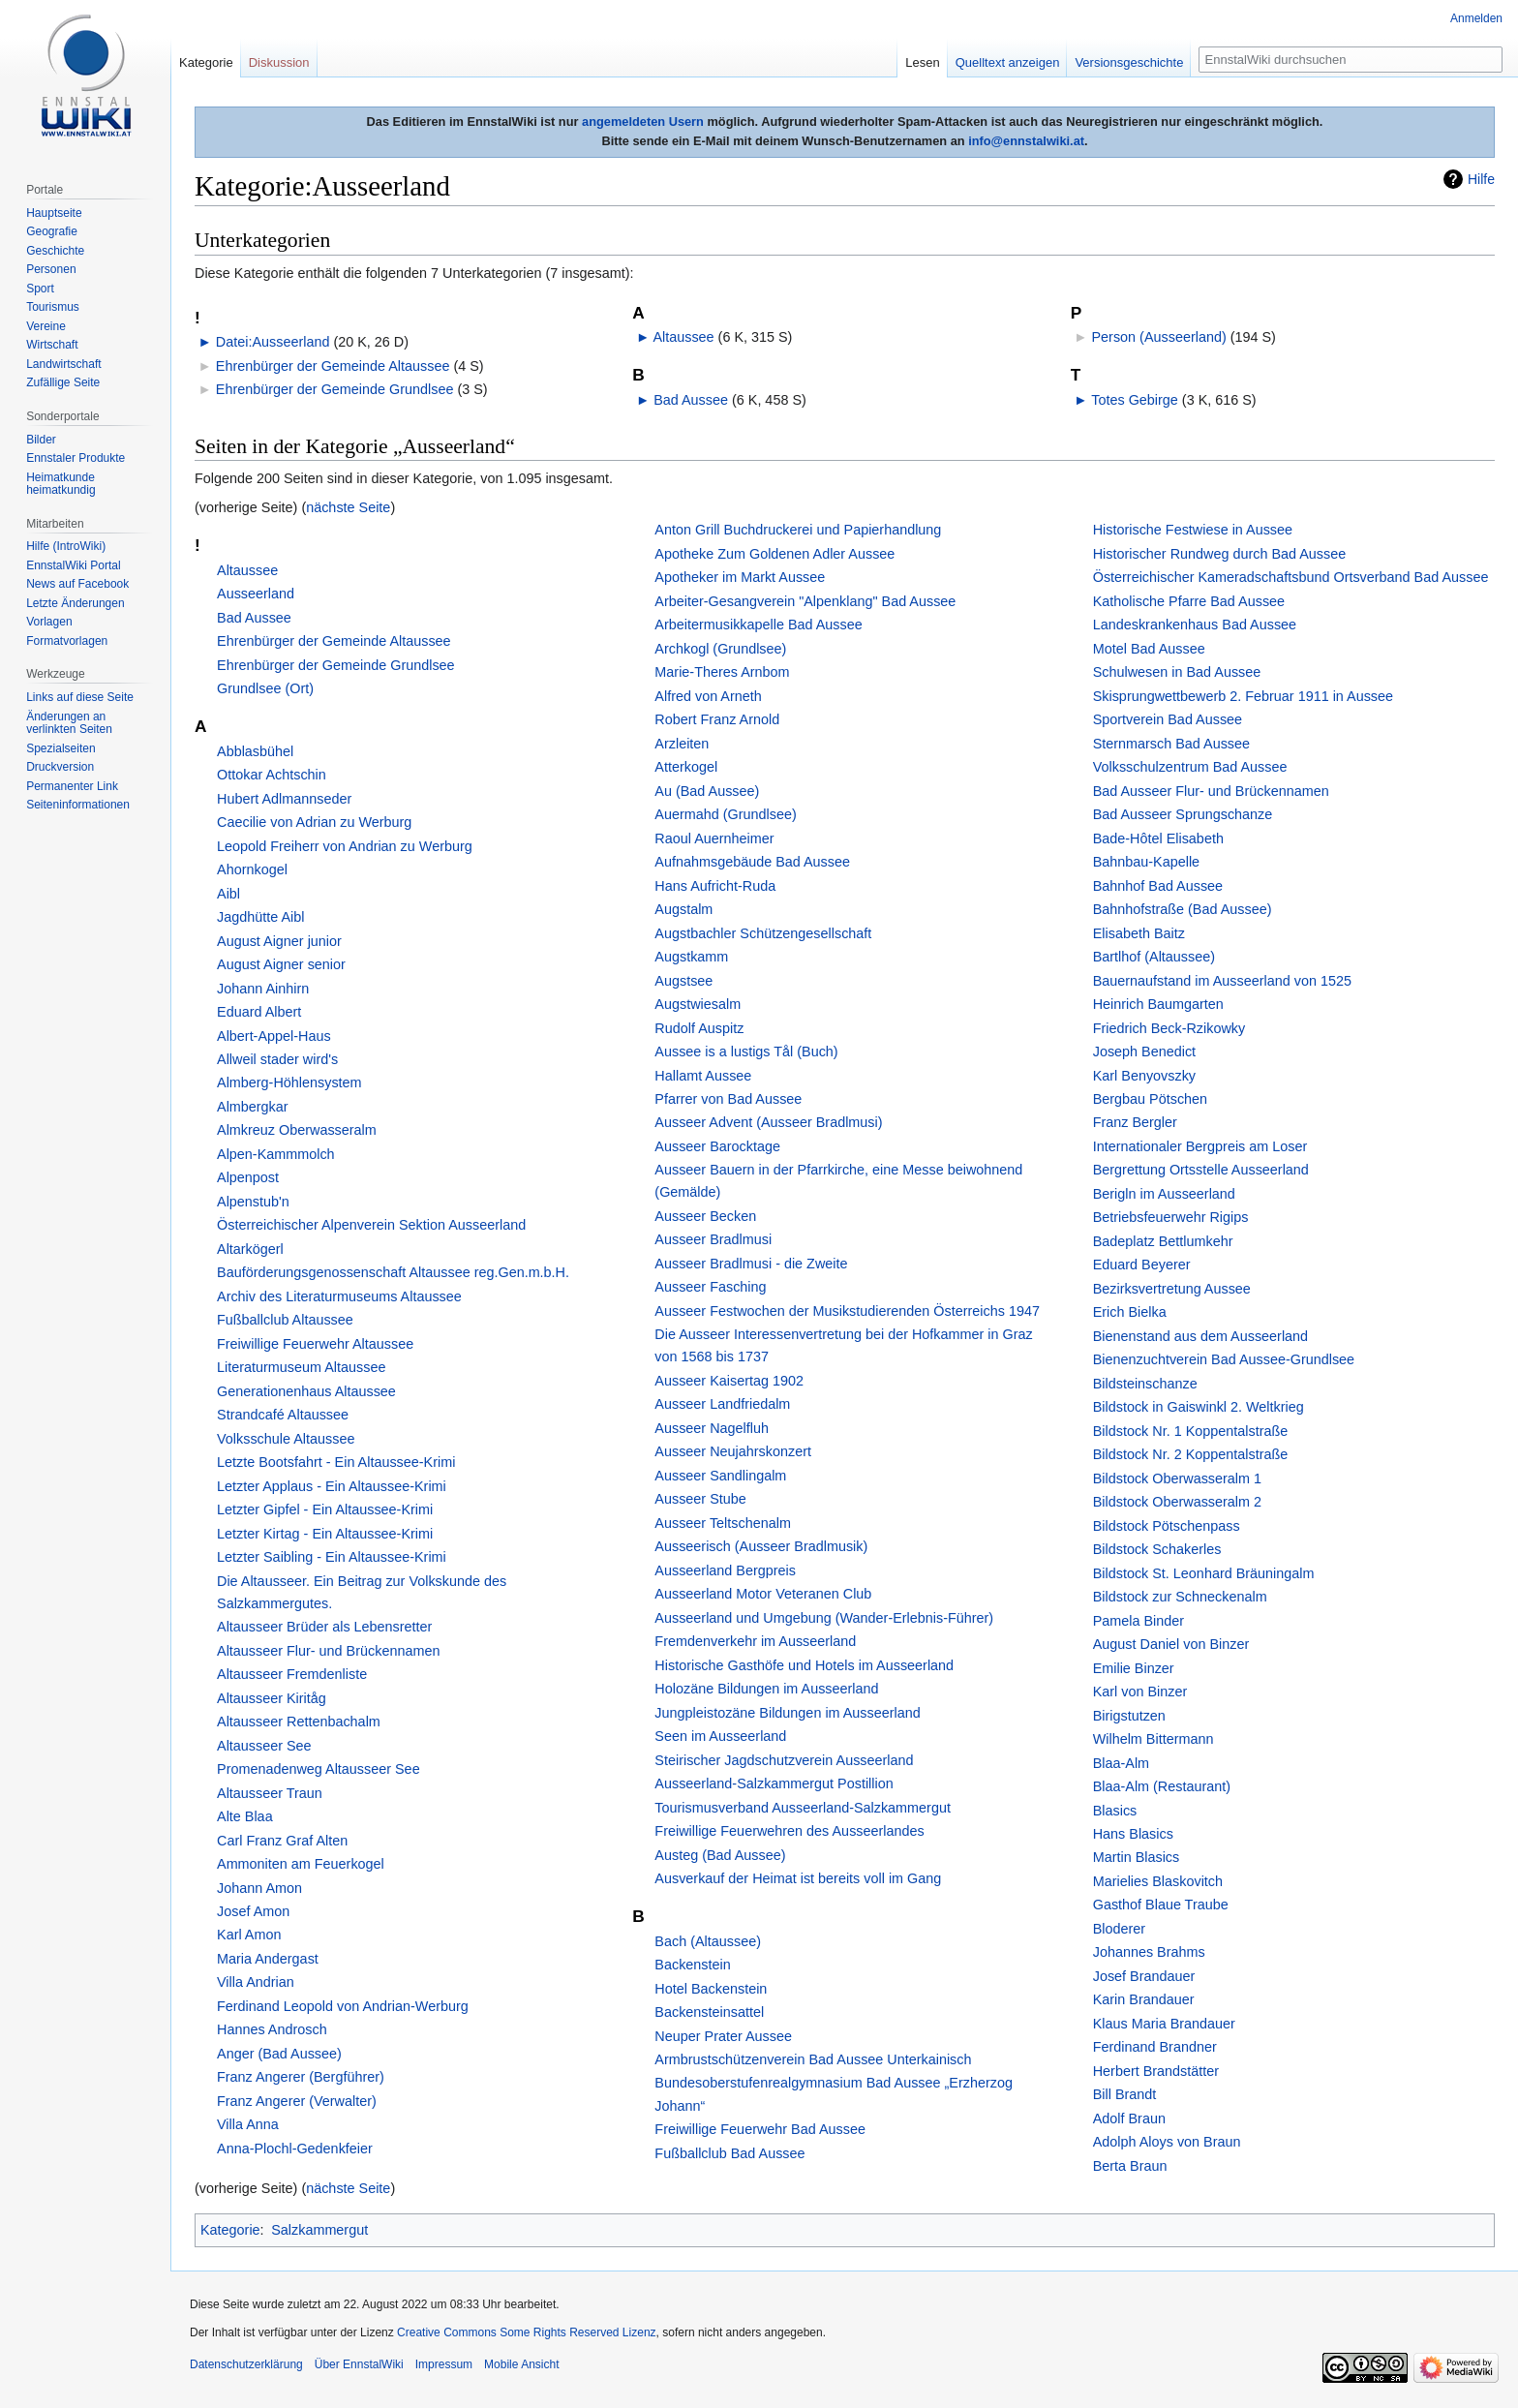 The width and height of the screenshot is (1518, 2408). What do you see at coordinates (1133, 1668) in the screenshot?
I see `Emilie Binzer` at bounding box center [1133, 1668].